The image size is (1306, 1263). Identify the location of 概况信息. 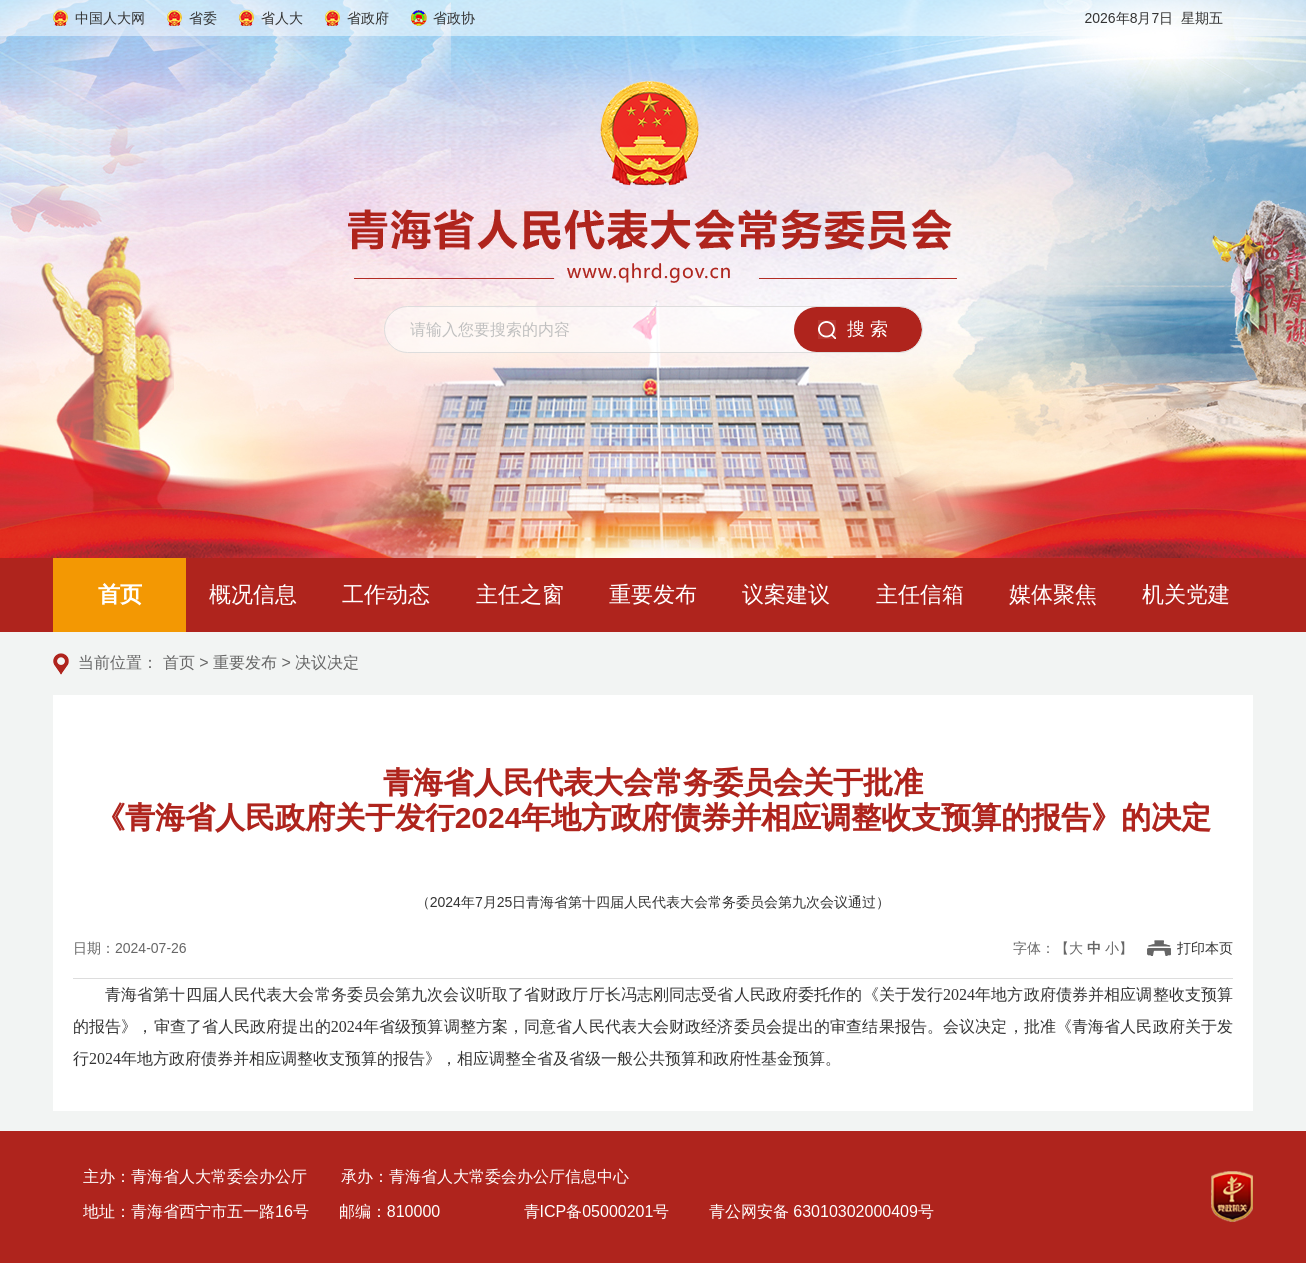
(253, 594).